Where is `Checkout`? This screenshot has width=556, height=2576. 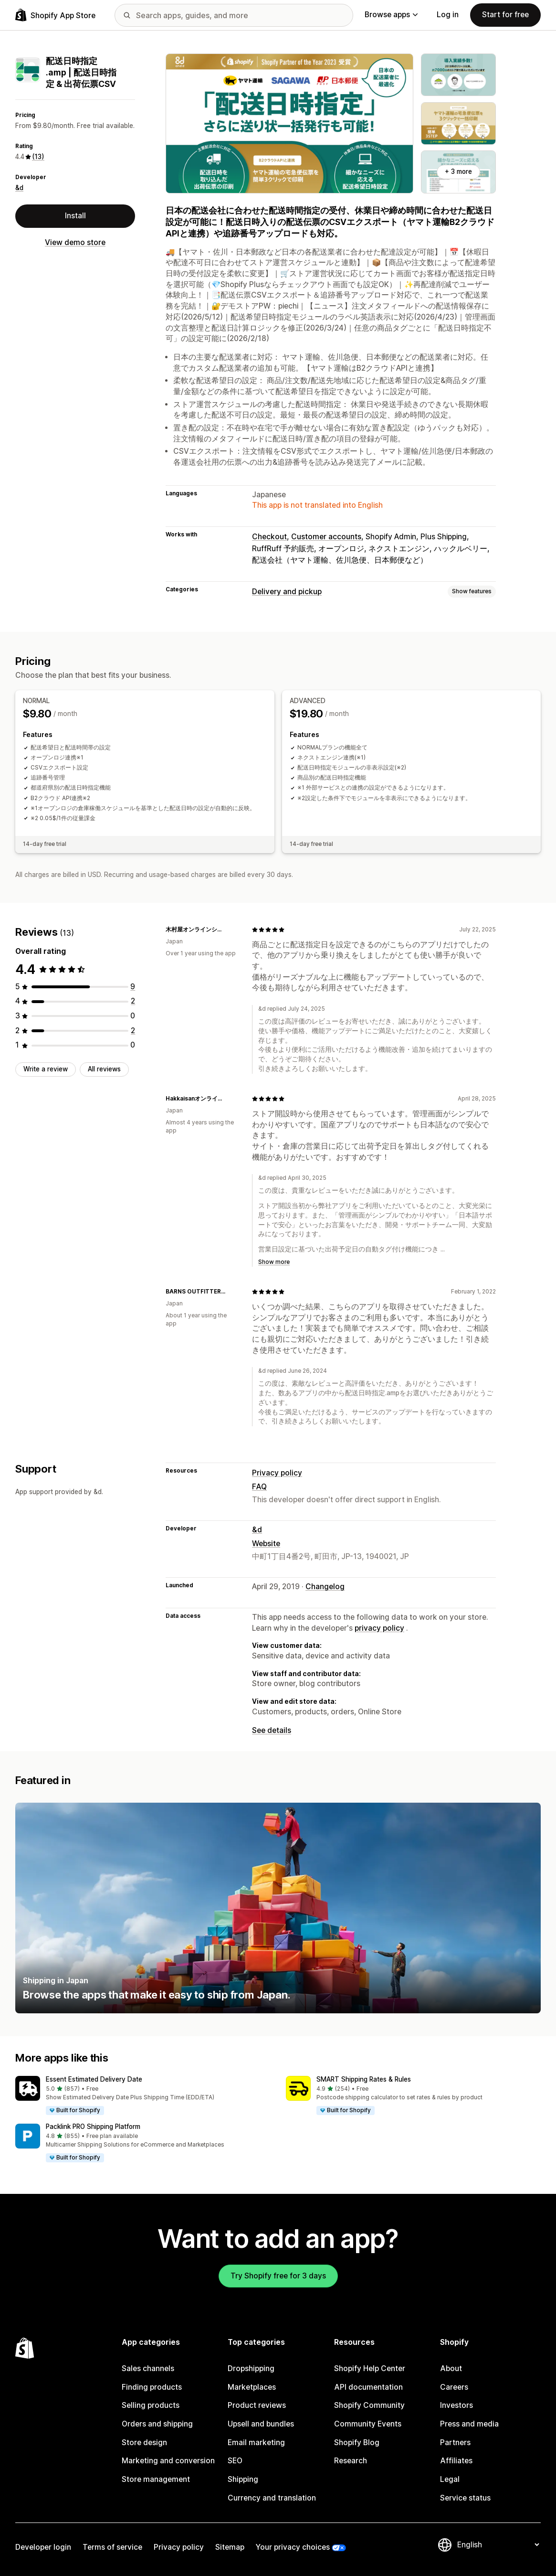
Checkout is located at coordinates (269, 536).